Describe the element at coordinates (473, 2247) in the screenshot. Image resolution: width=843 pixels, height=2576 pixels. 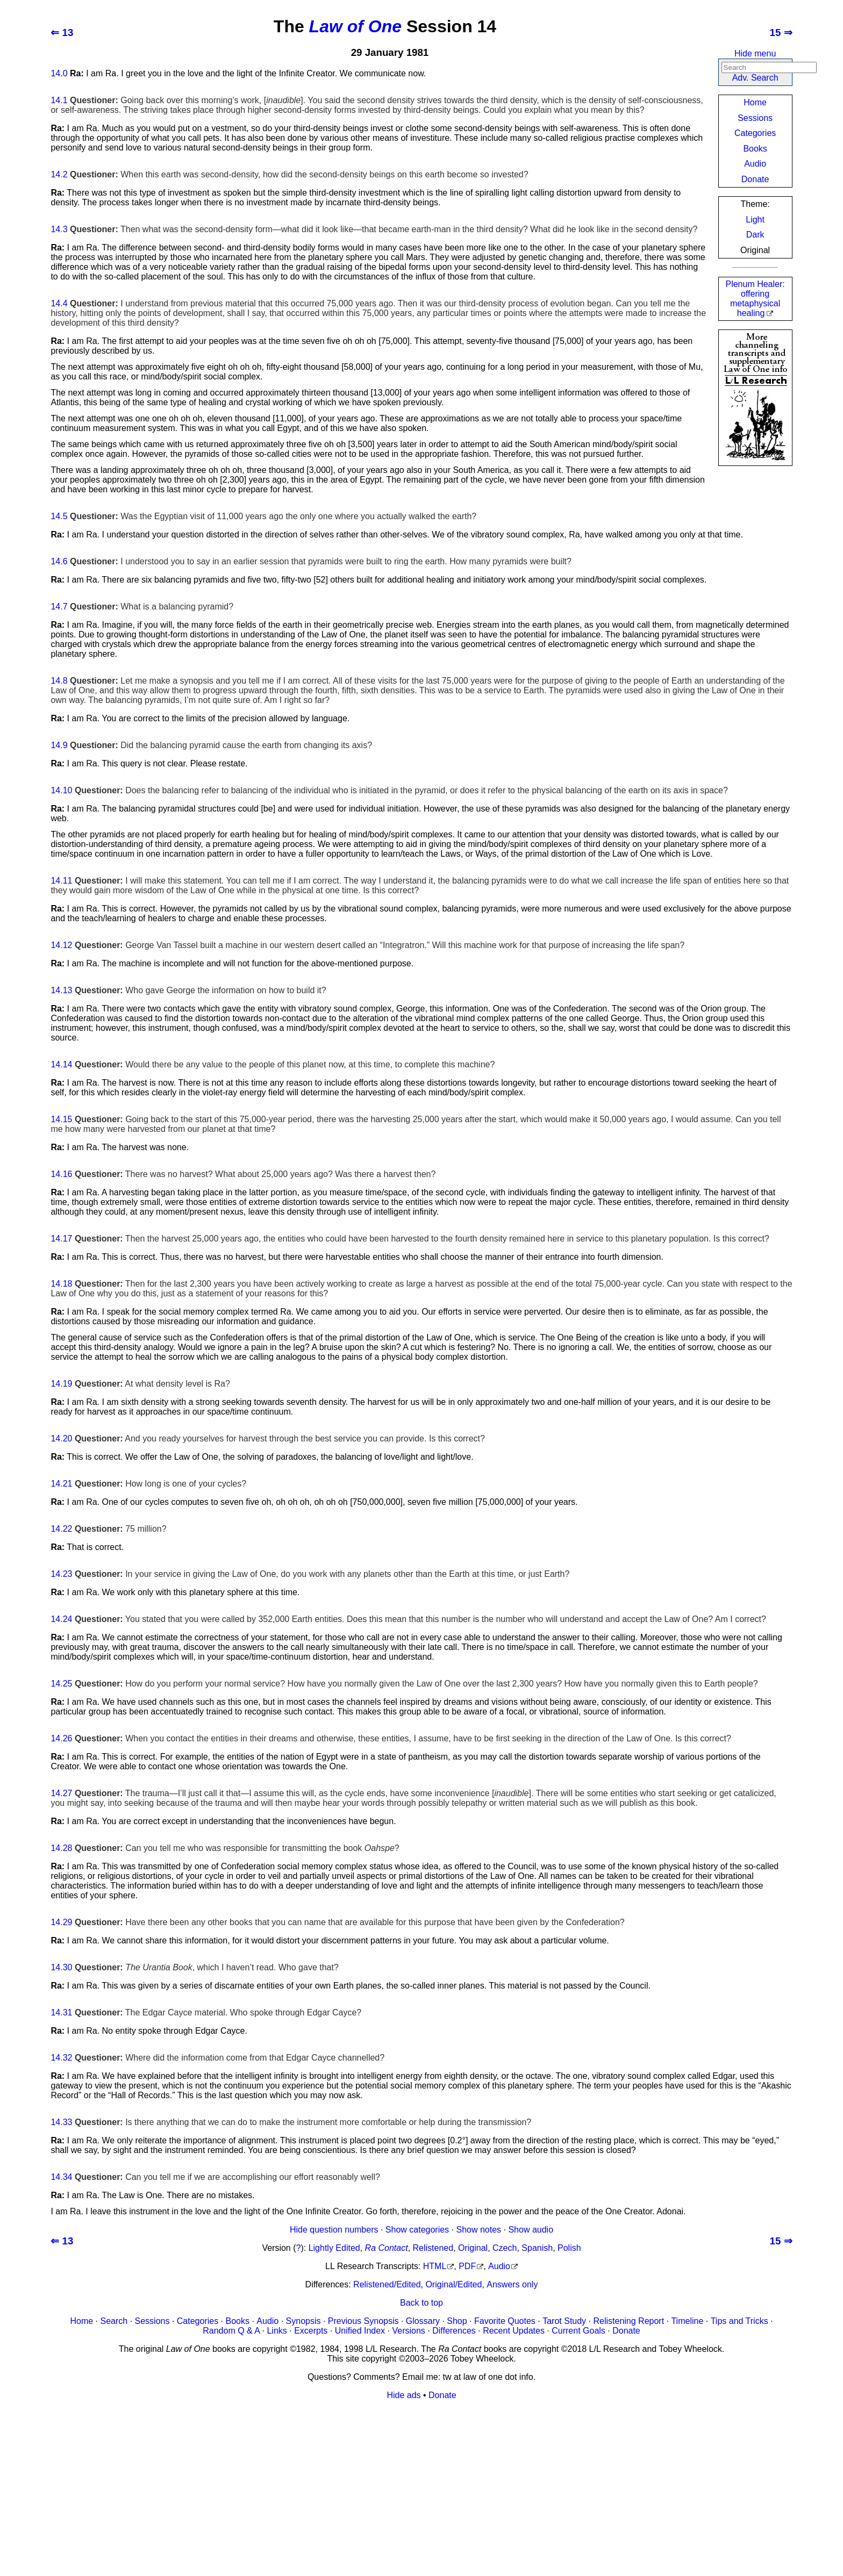
I see `Original` at that location.